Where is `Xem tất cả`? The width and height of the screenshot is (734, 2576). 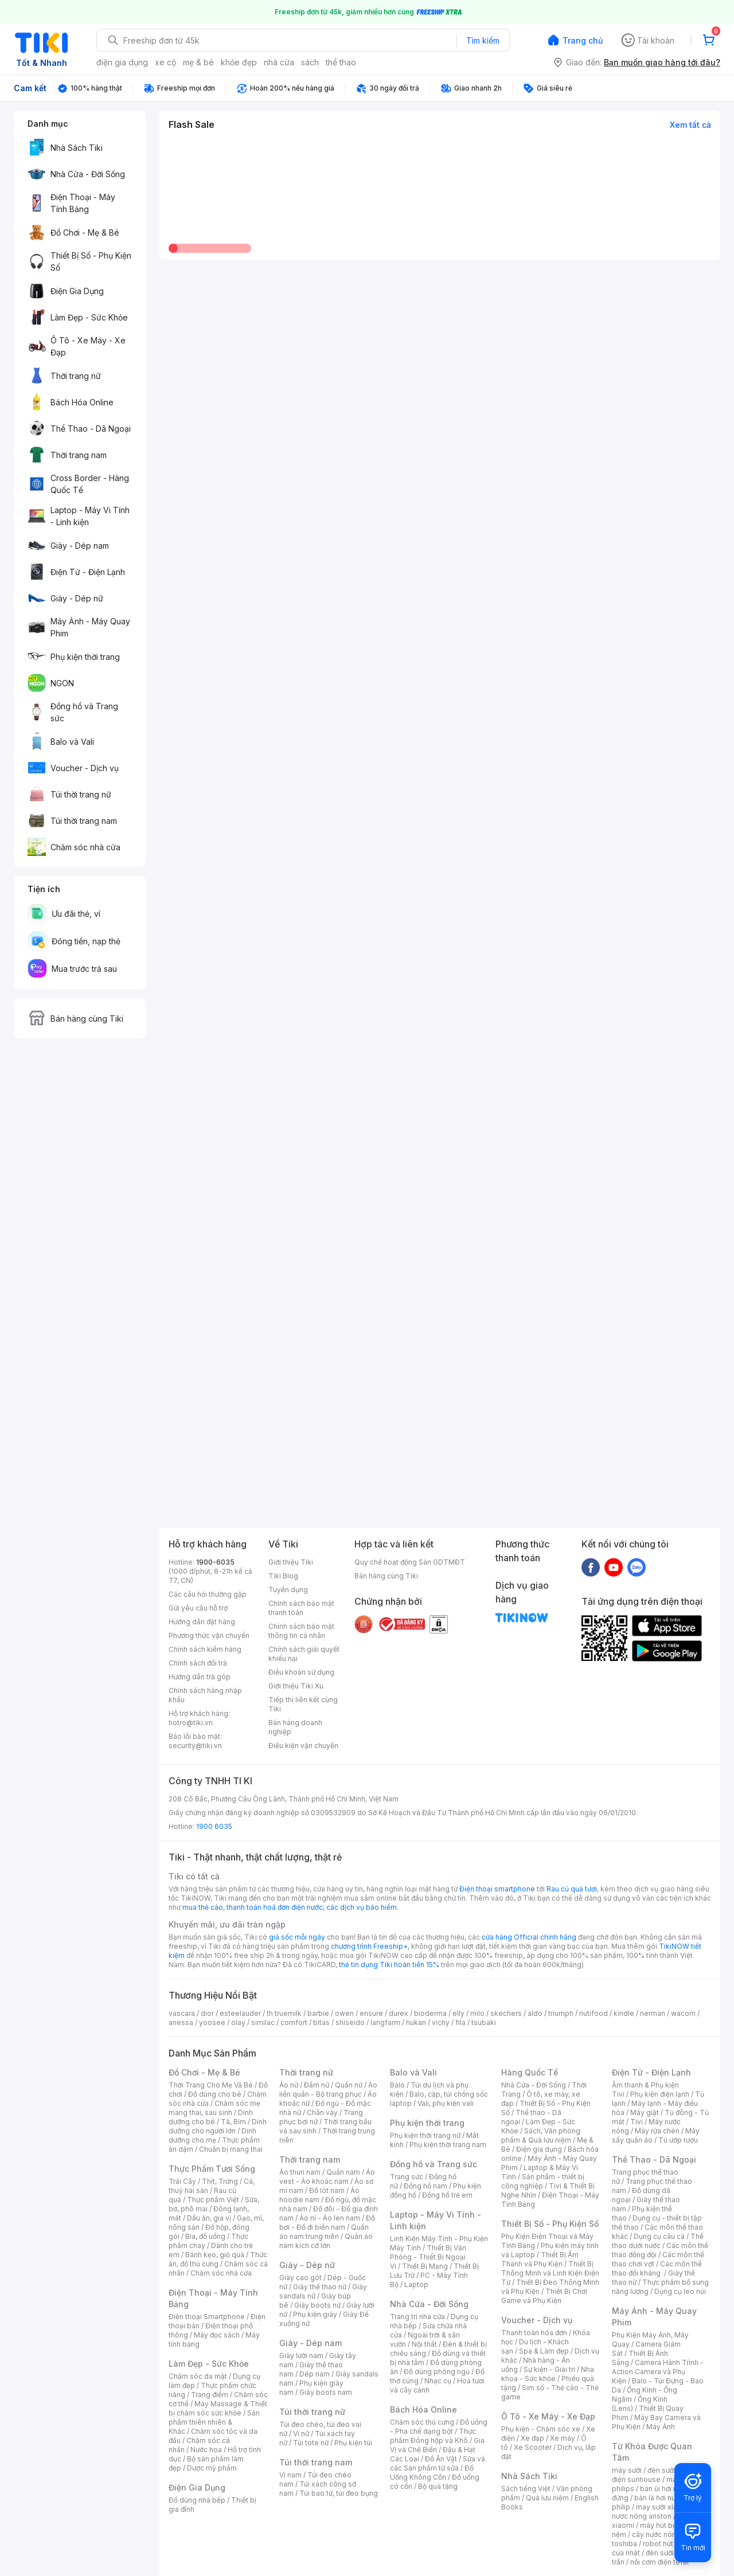 Xem tất cả is located at coordinates (690, 125).